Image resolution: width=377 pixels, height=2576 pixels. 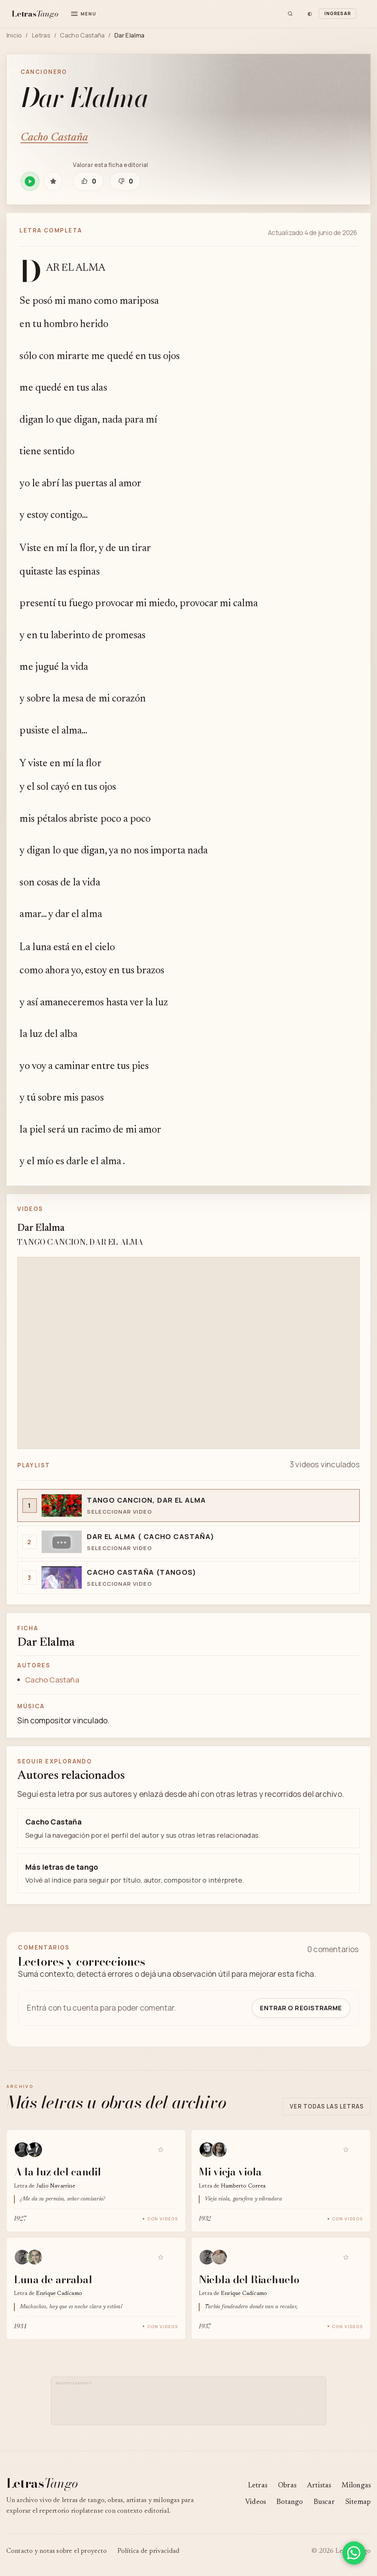 What do you see at coordinates (191, 2403) in the screenshot?
I see `[Advertisement]` at bounding box center [191, 2403].